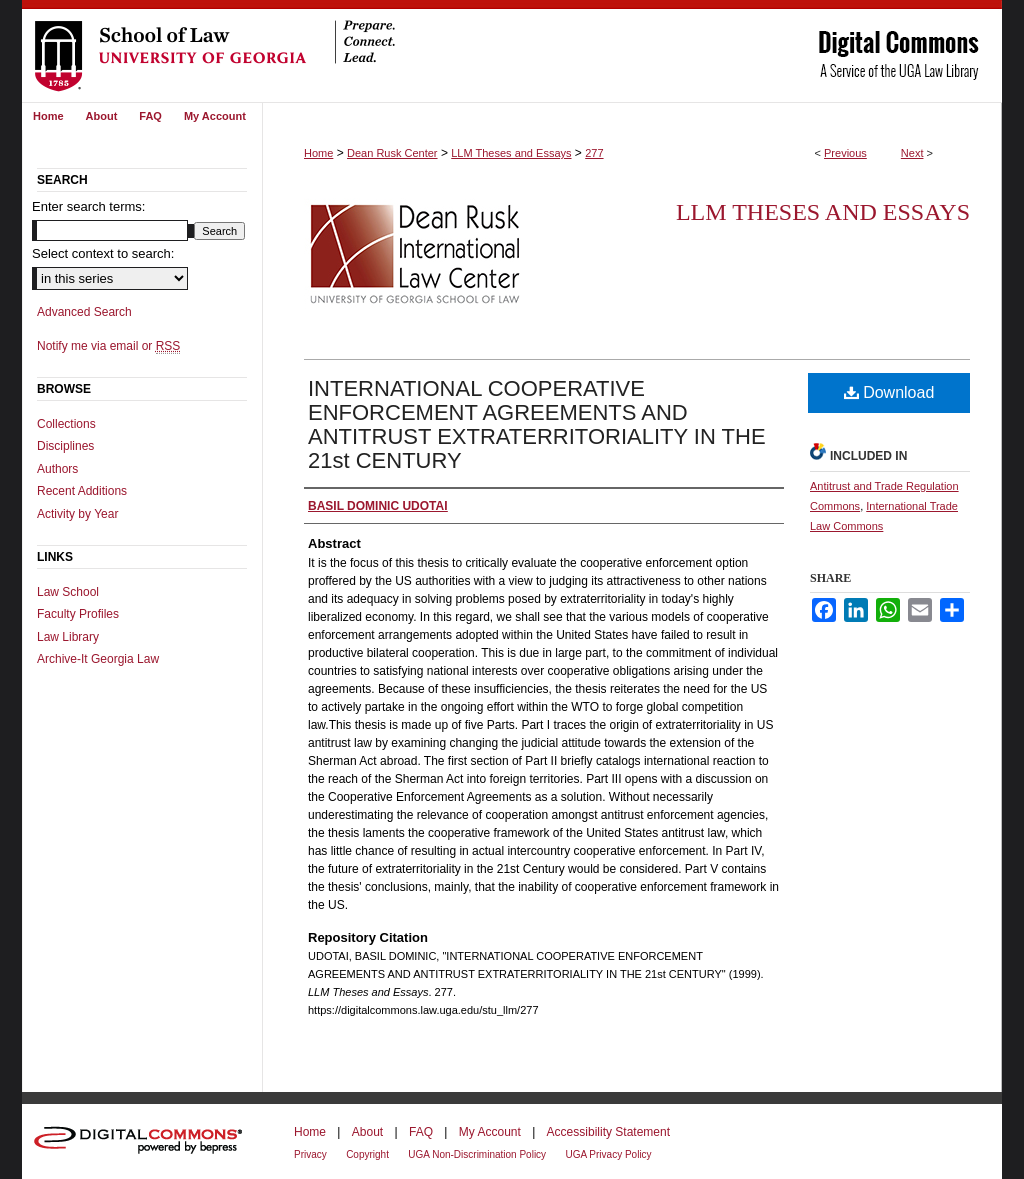  I want to click on Archive-It Georgia Law, so click(98, 659).